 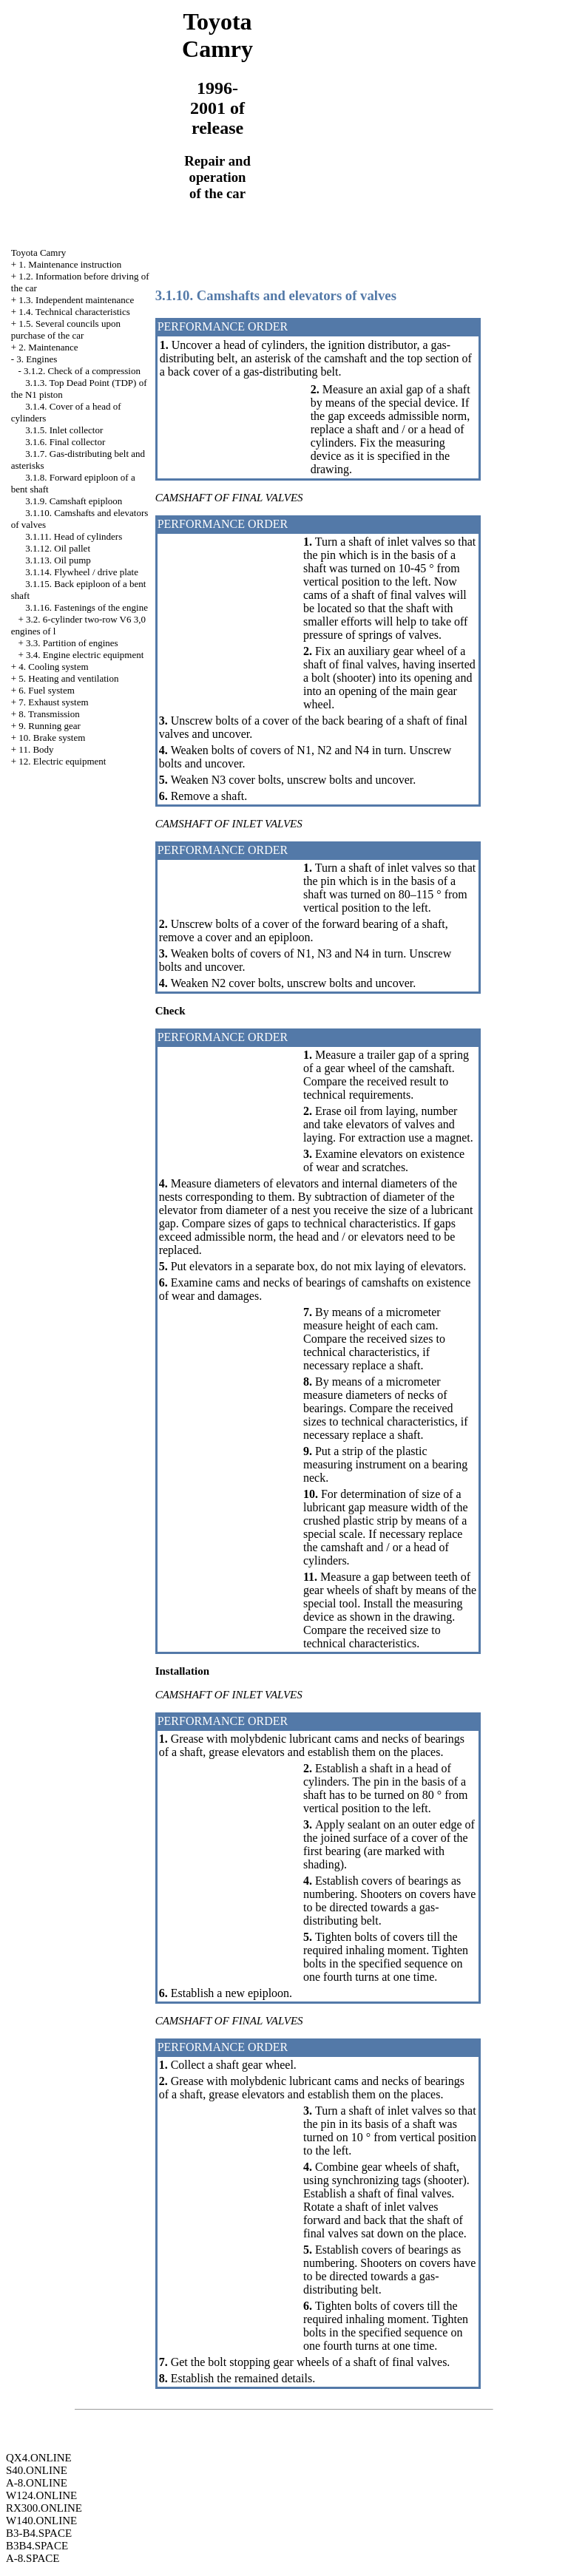 I want to click on 1.4. Technical characteristics, so click(x=73, y=311).